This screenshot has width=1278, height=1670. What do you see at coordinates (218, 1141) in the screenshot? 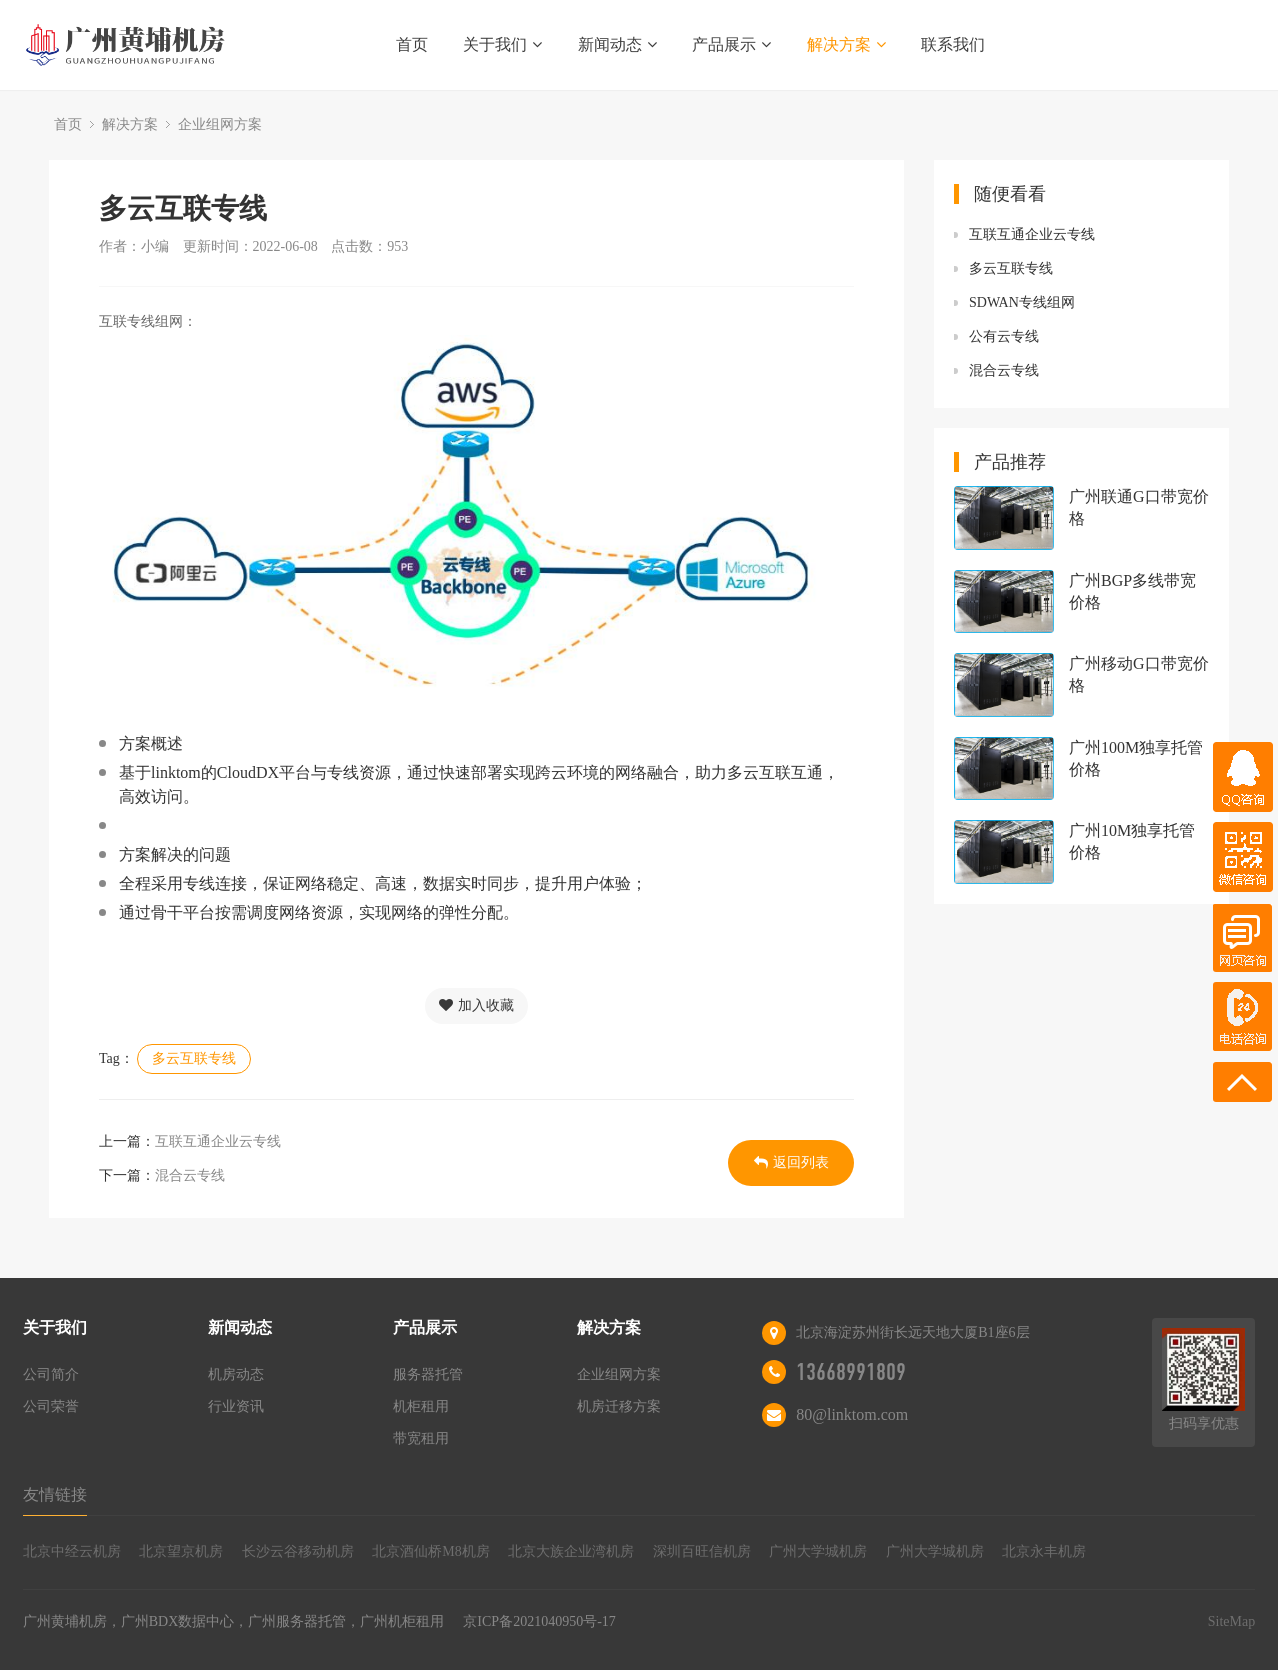
I see `互联互通企业云专线` at bounding box center [218, 1141].